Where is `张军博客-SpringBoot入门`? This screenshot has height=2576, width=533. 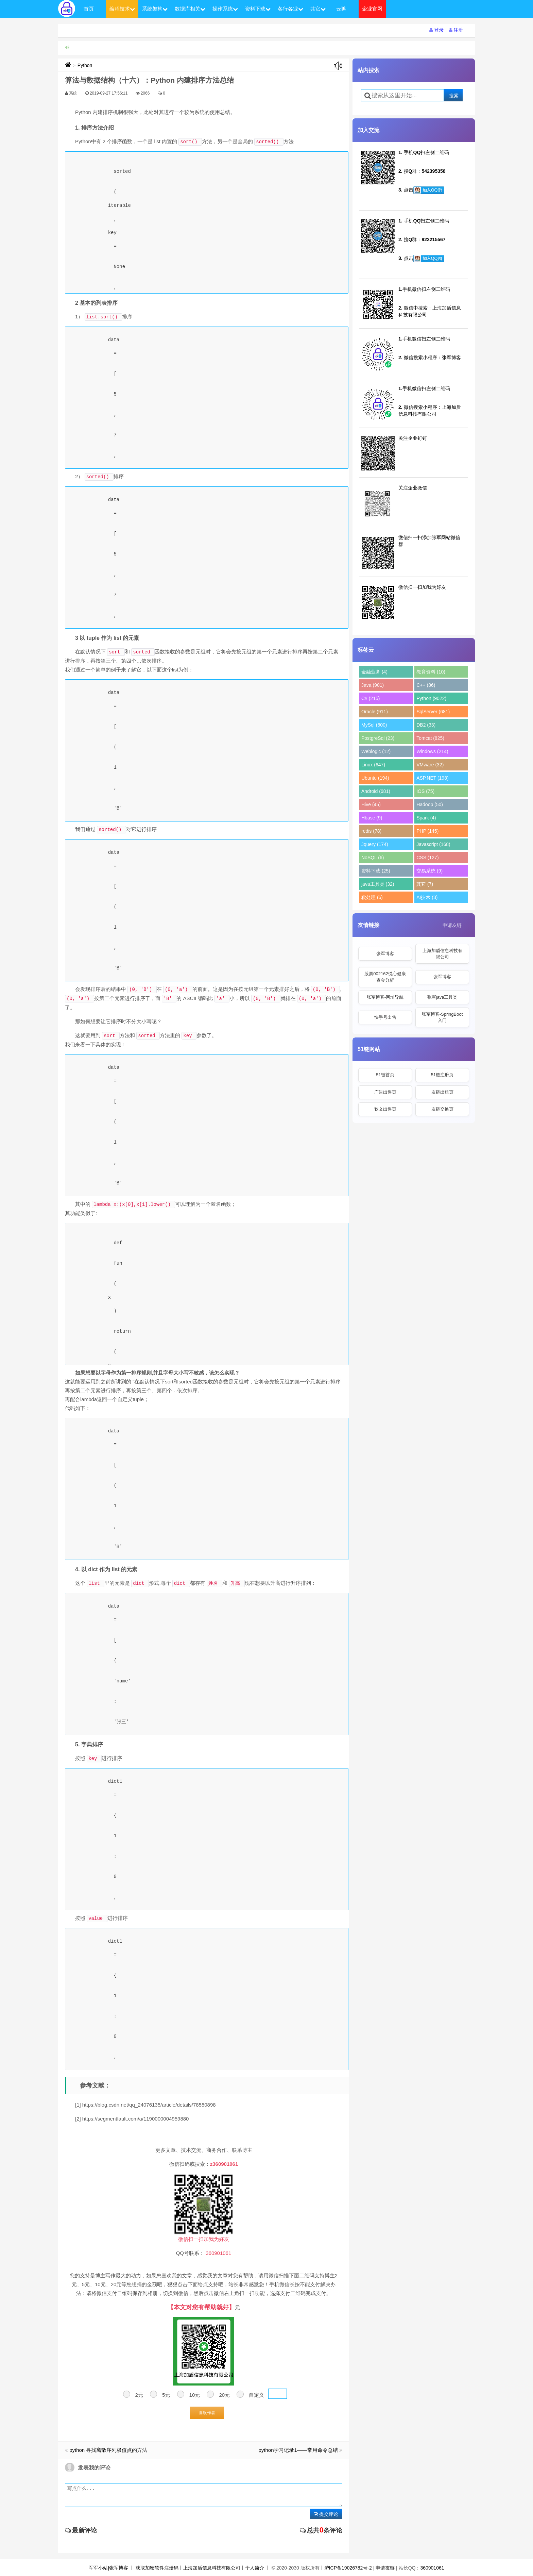
张军博客-SpringBoot入门 is located at coordinates (442, 1017).